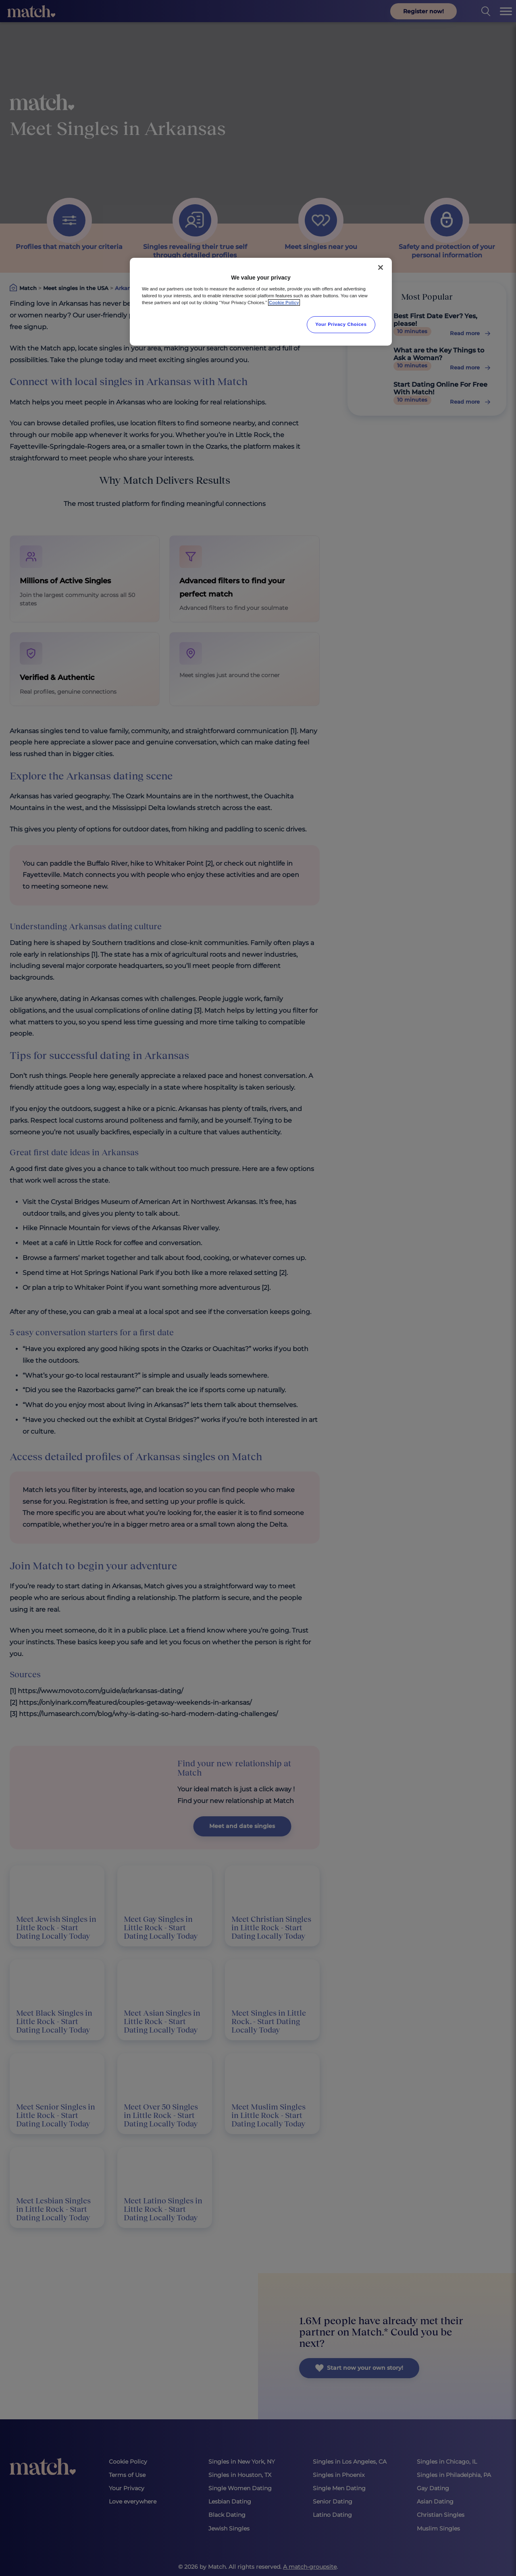  I want to click on Cookie Policy [More information about your privacy, opens in a new tab], so click(284, 302).